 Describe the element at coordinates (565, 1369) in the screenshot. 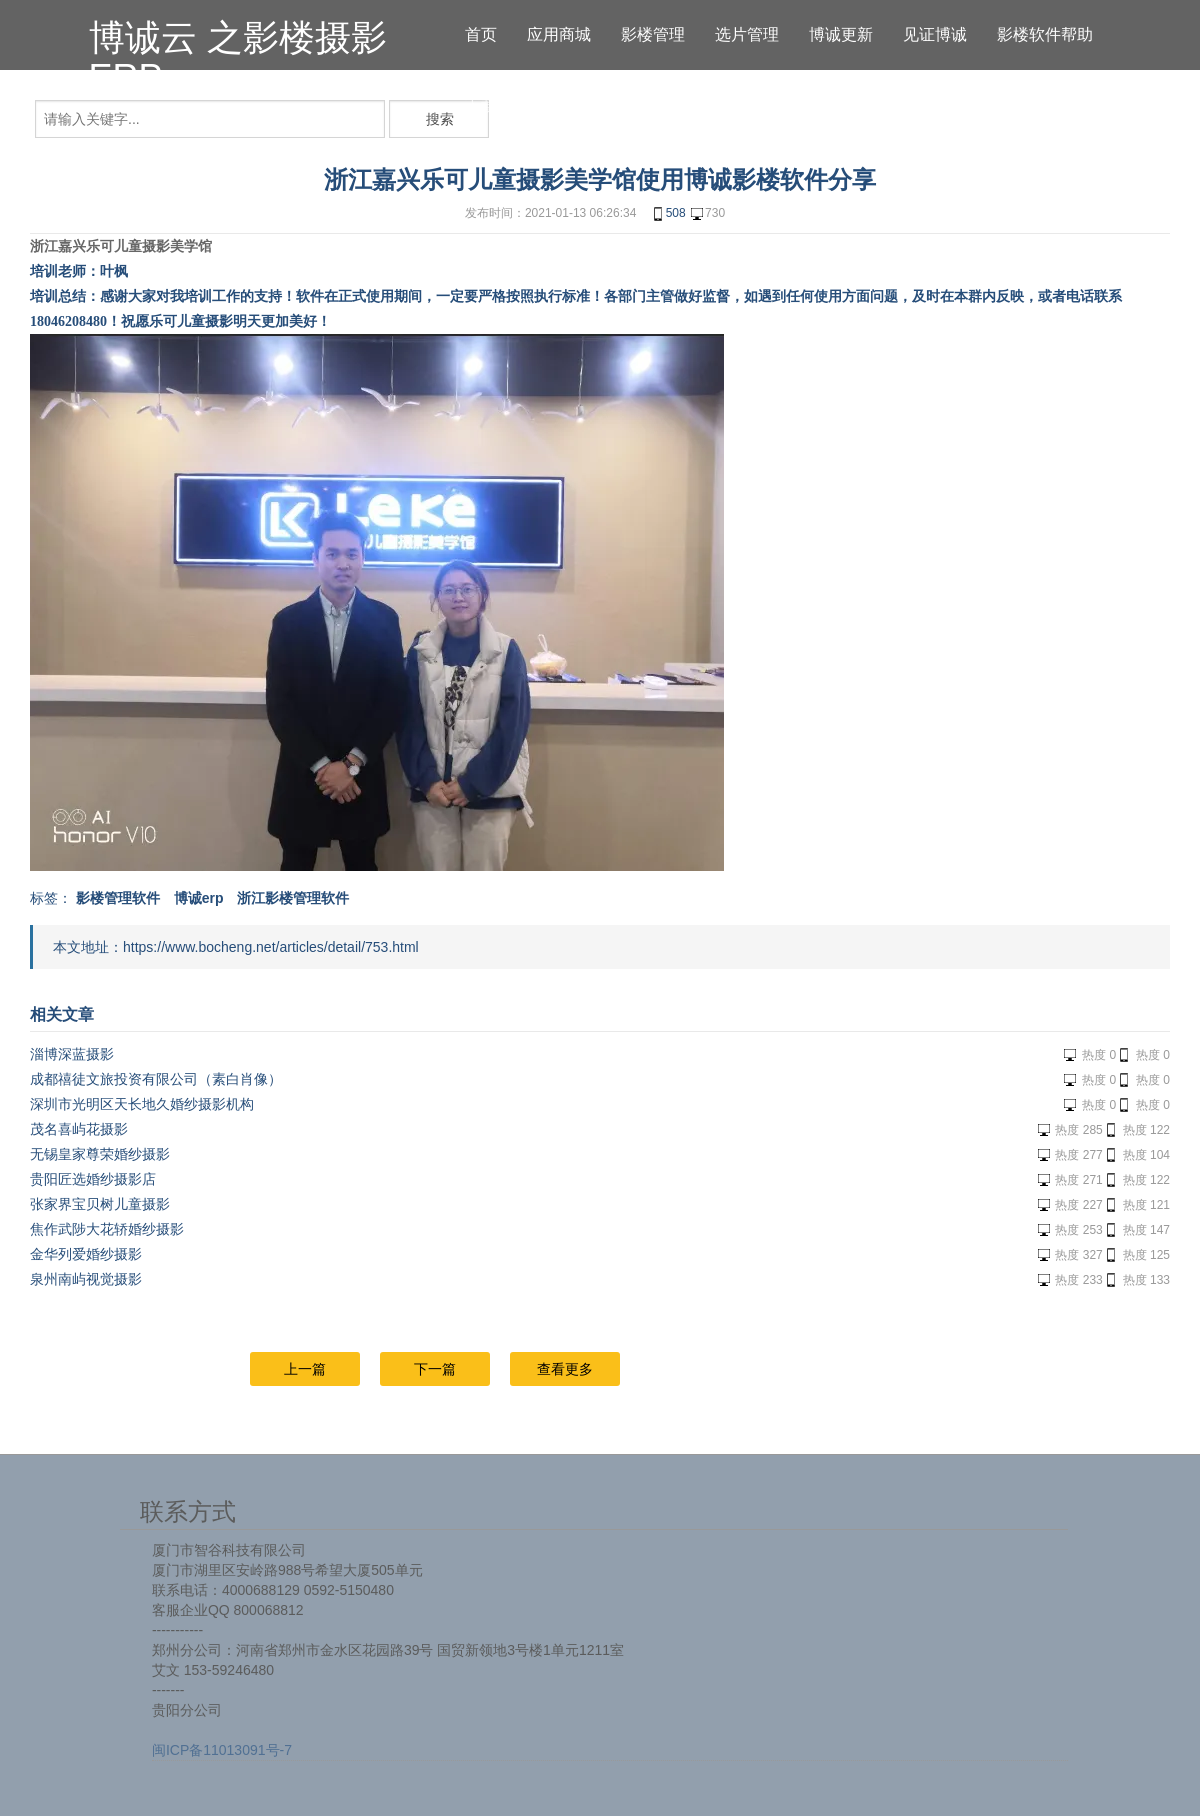

I see `查看更多` at that location.